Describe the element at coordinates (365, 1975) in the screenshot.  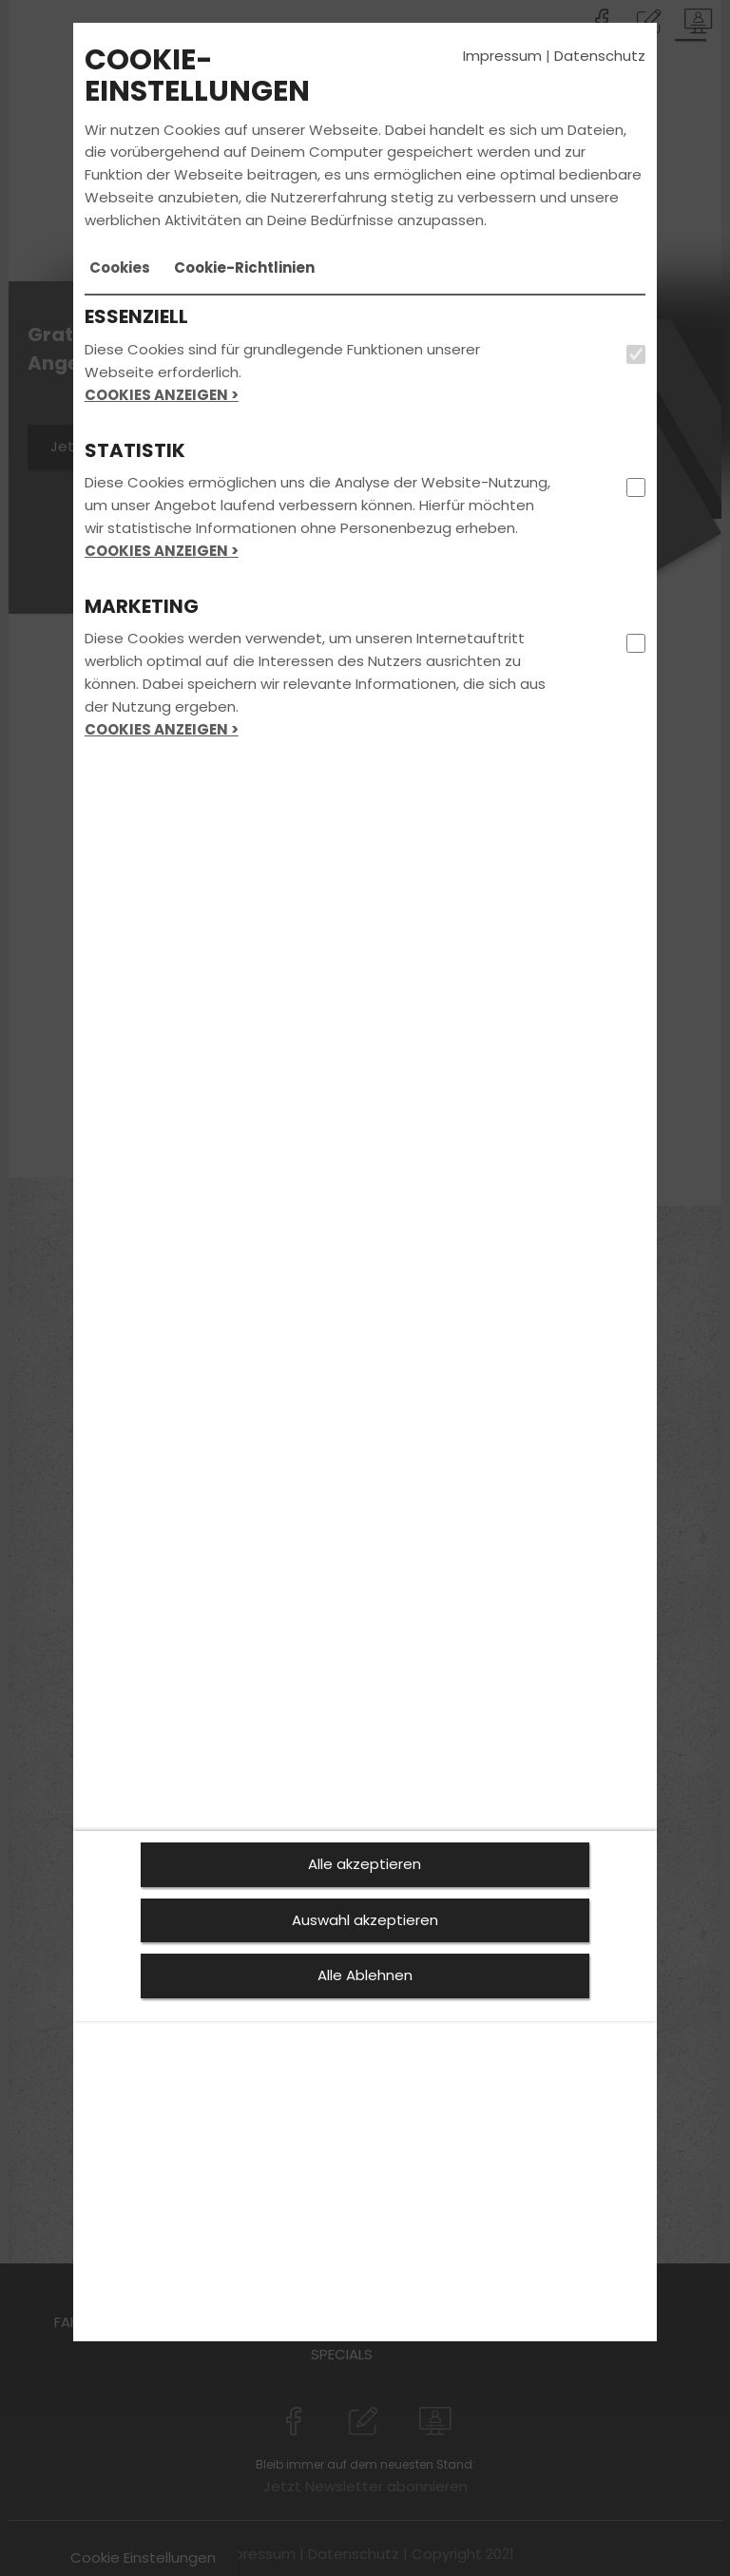
I see `Alle Ablehnen` at that location.